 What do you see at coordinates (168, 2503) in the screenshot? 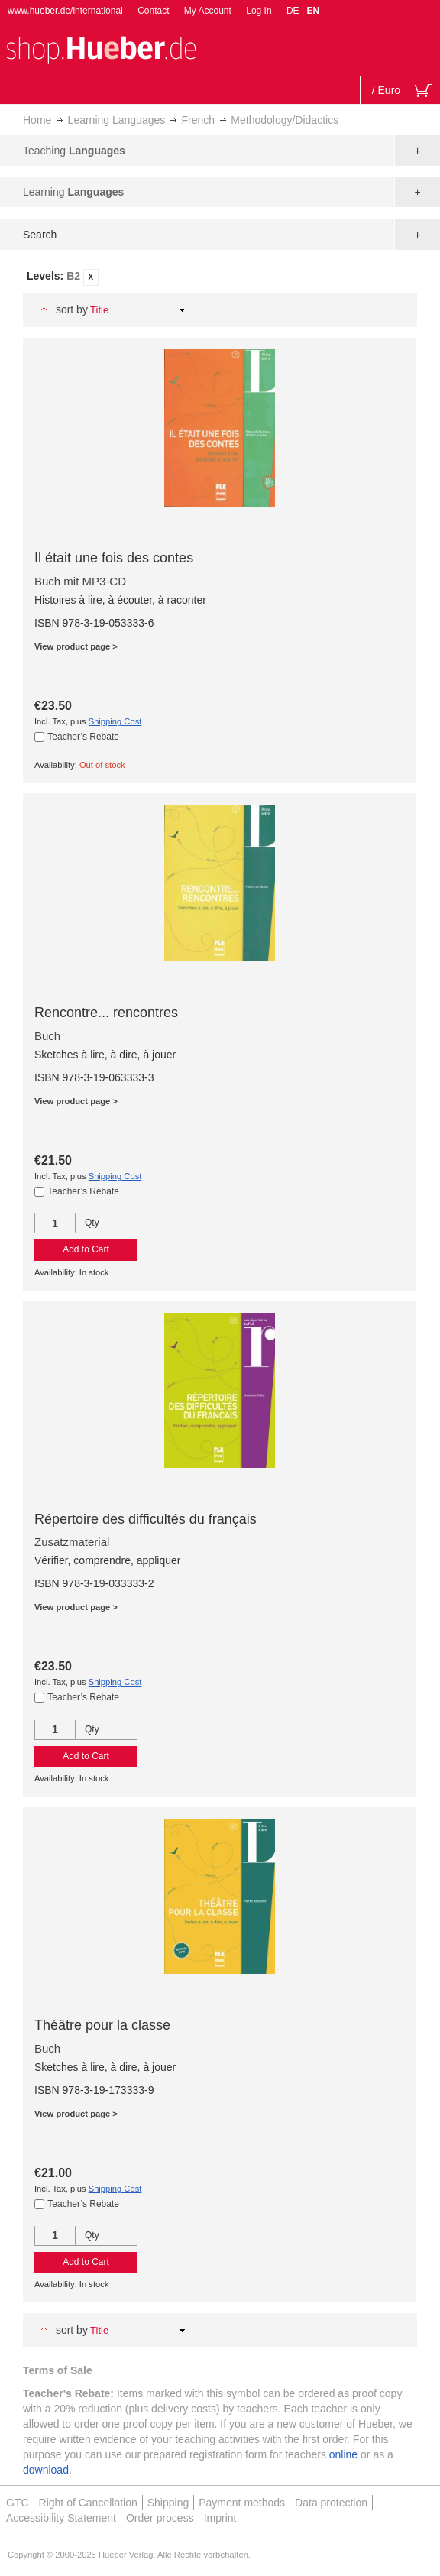
I see `Shipping` at bounding box center [168, 2503].